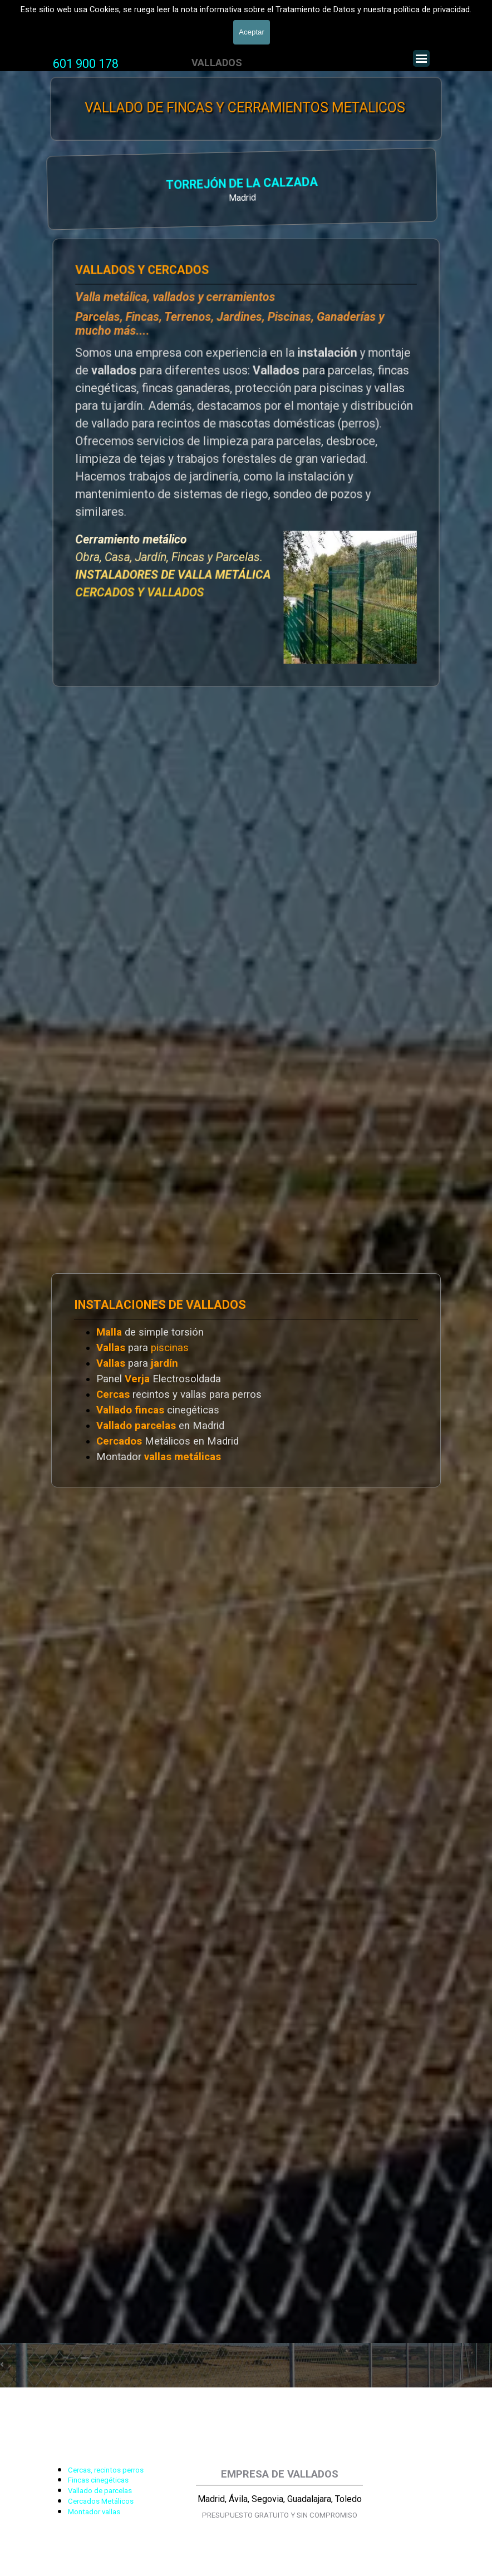  I want to click on Cercados Metálicos, so click(101, 2501).